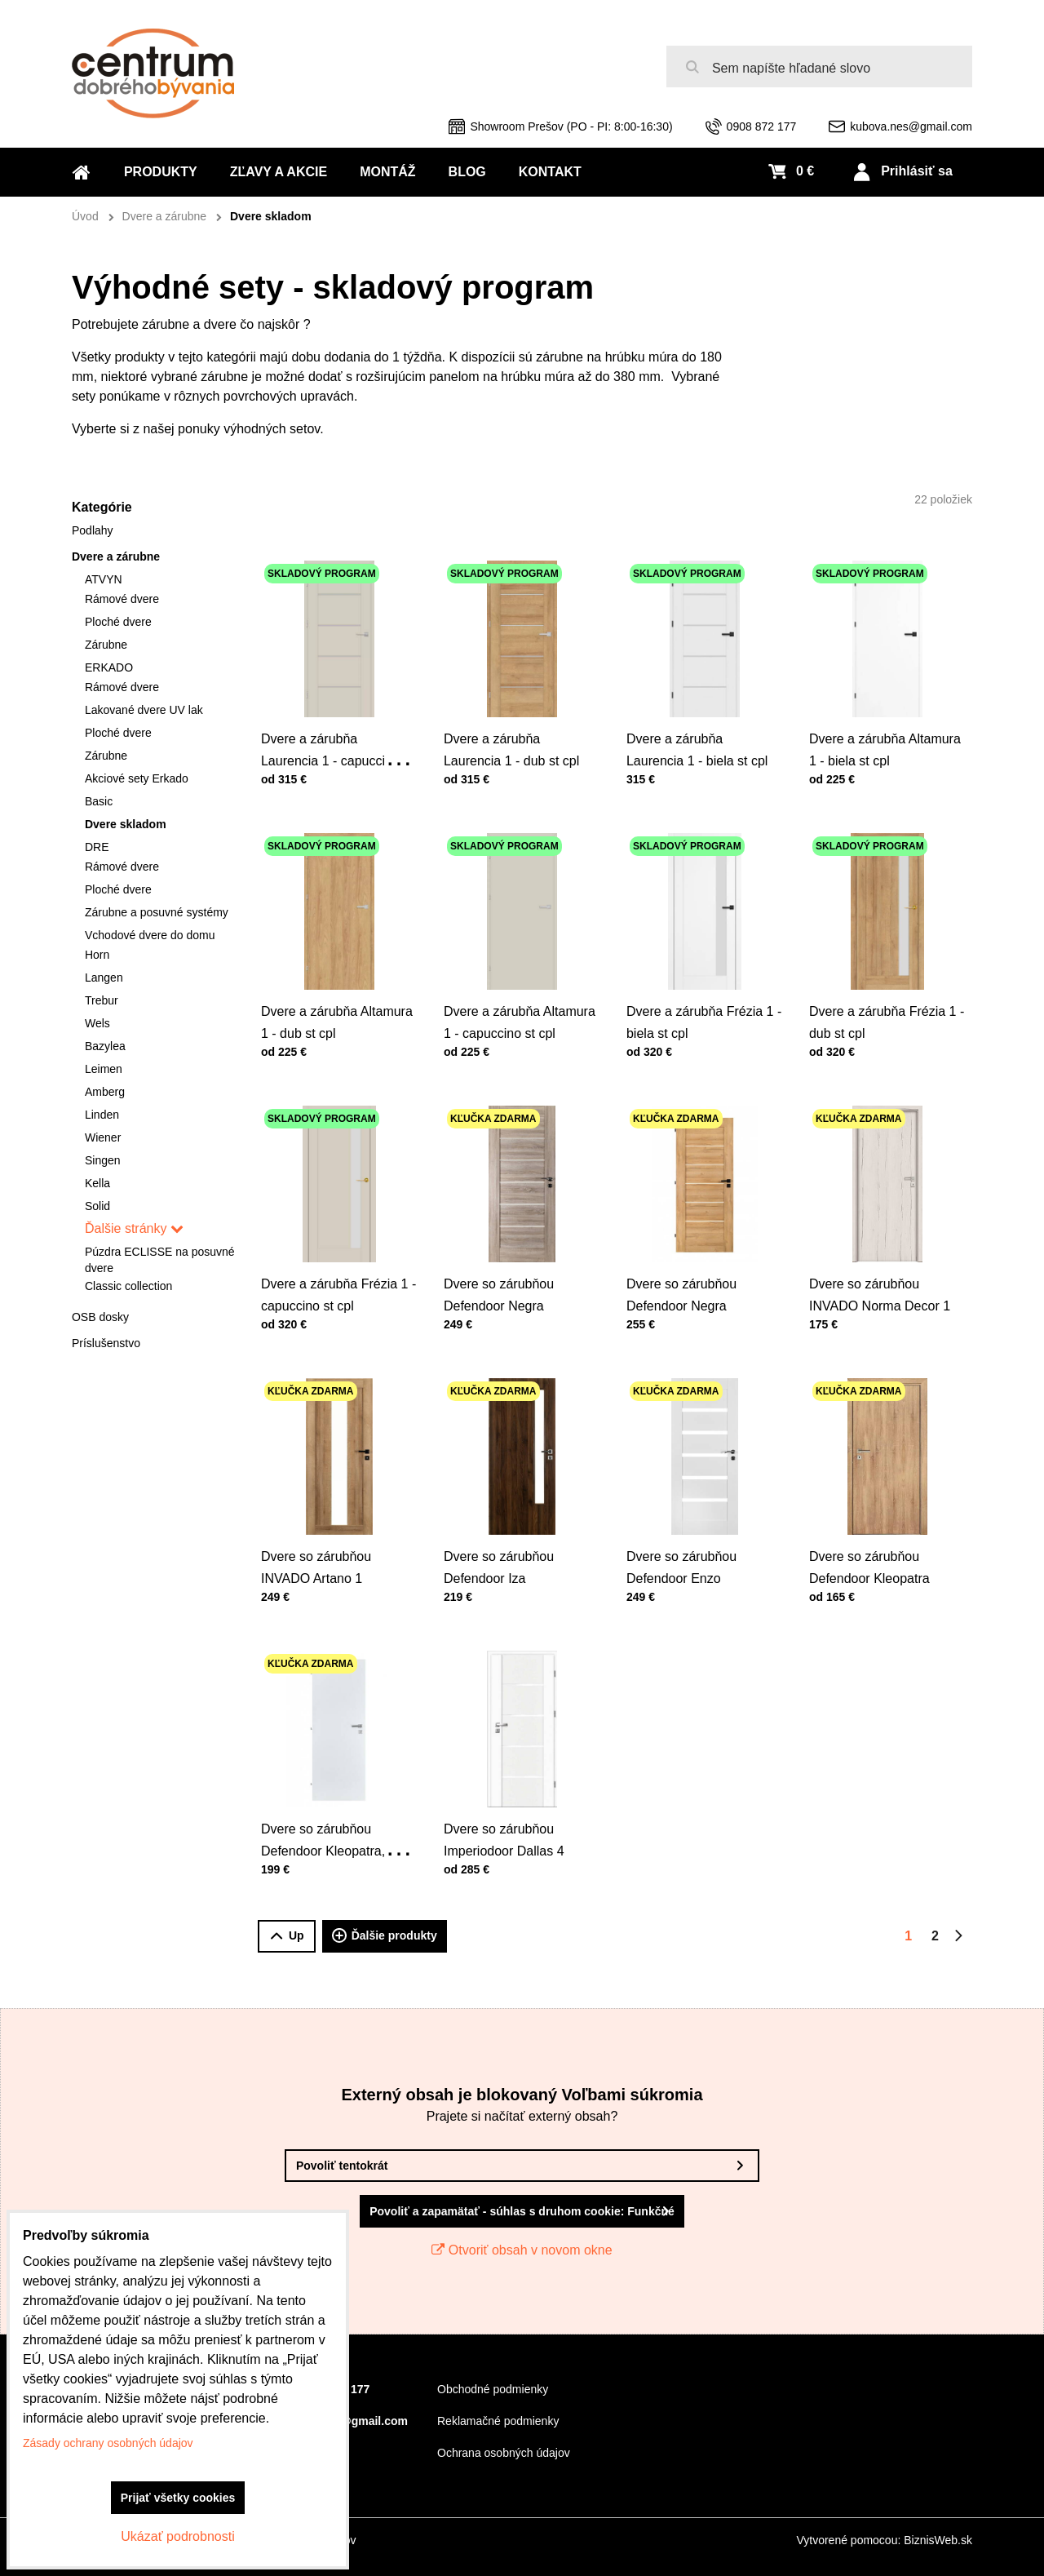  Describe the element at coordinates (384, 1936) in the screenshot. I see `Ďalšie produkty` at that location.